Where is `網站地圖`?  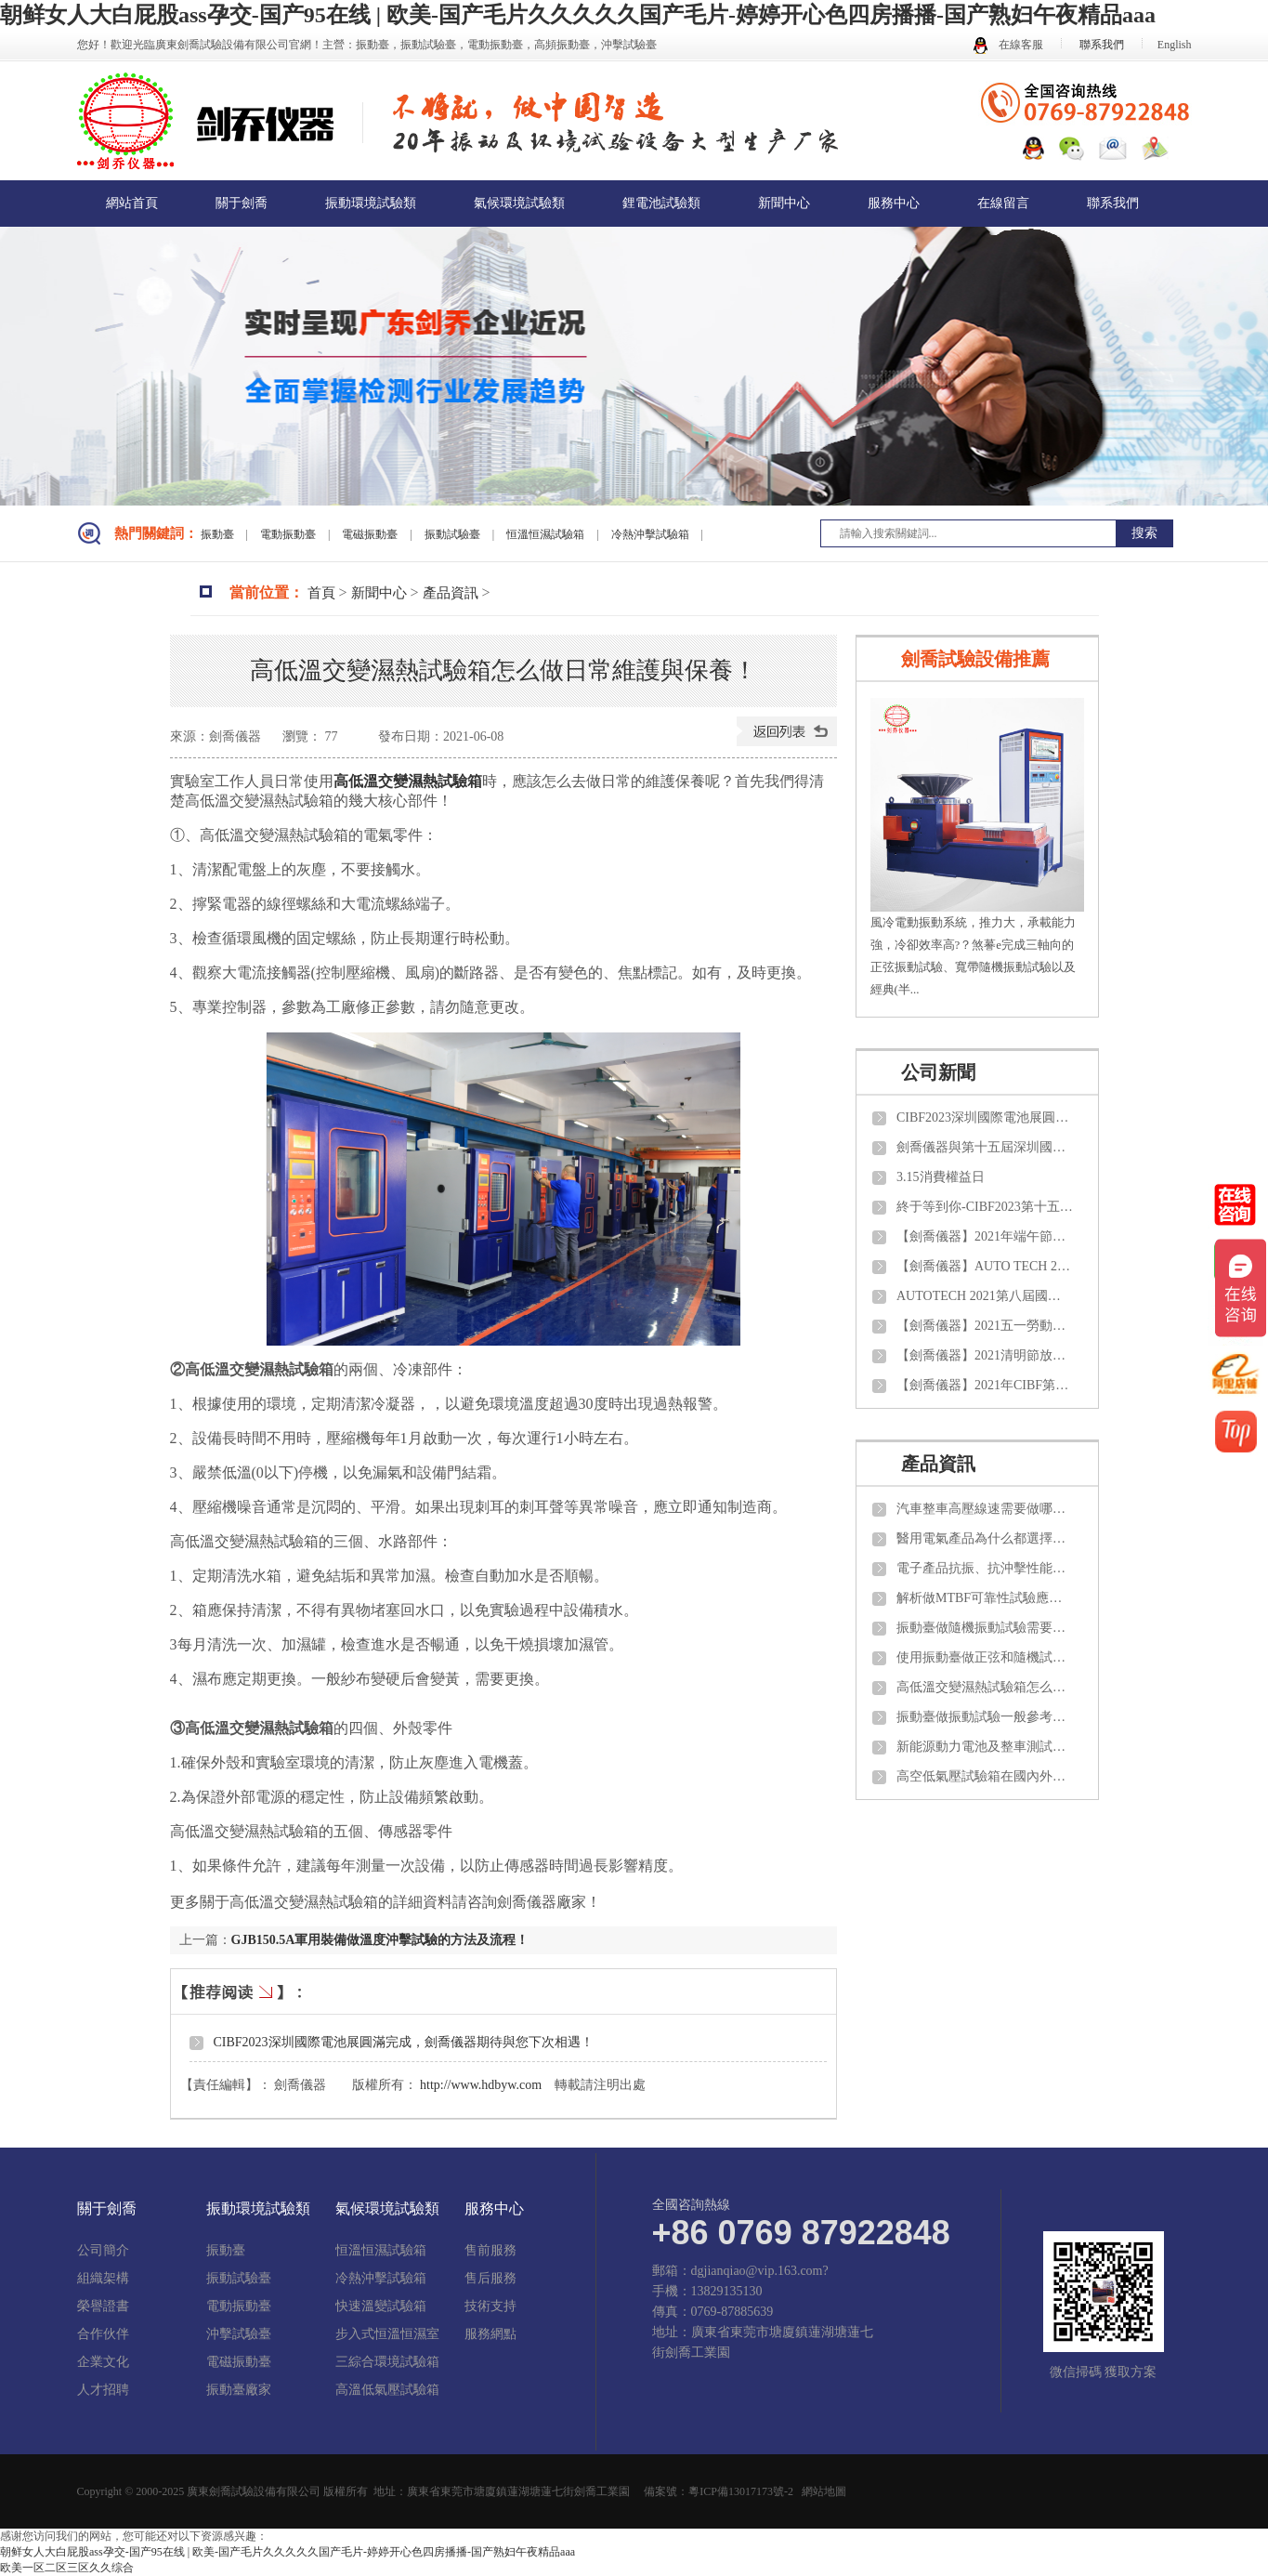 網站地圖 is located at coordinates (824, 2491).